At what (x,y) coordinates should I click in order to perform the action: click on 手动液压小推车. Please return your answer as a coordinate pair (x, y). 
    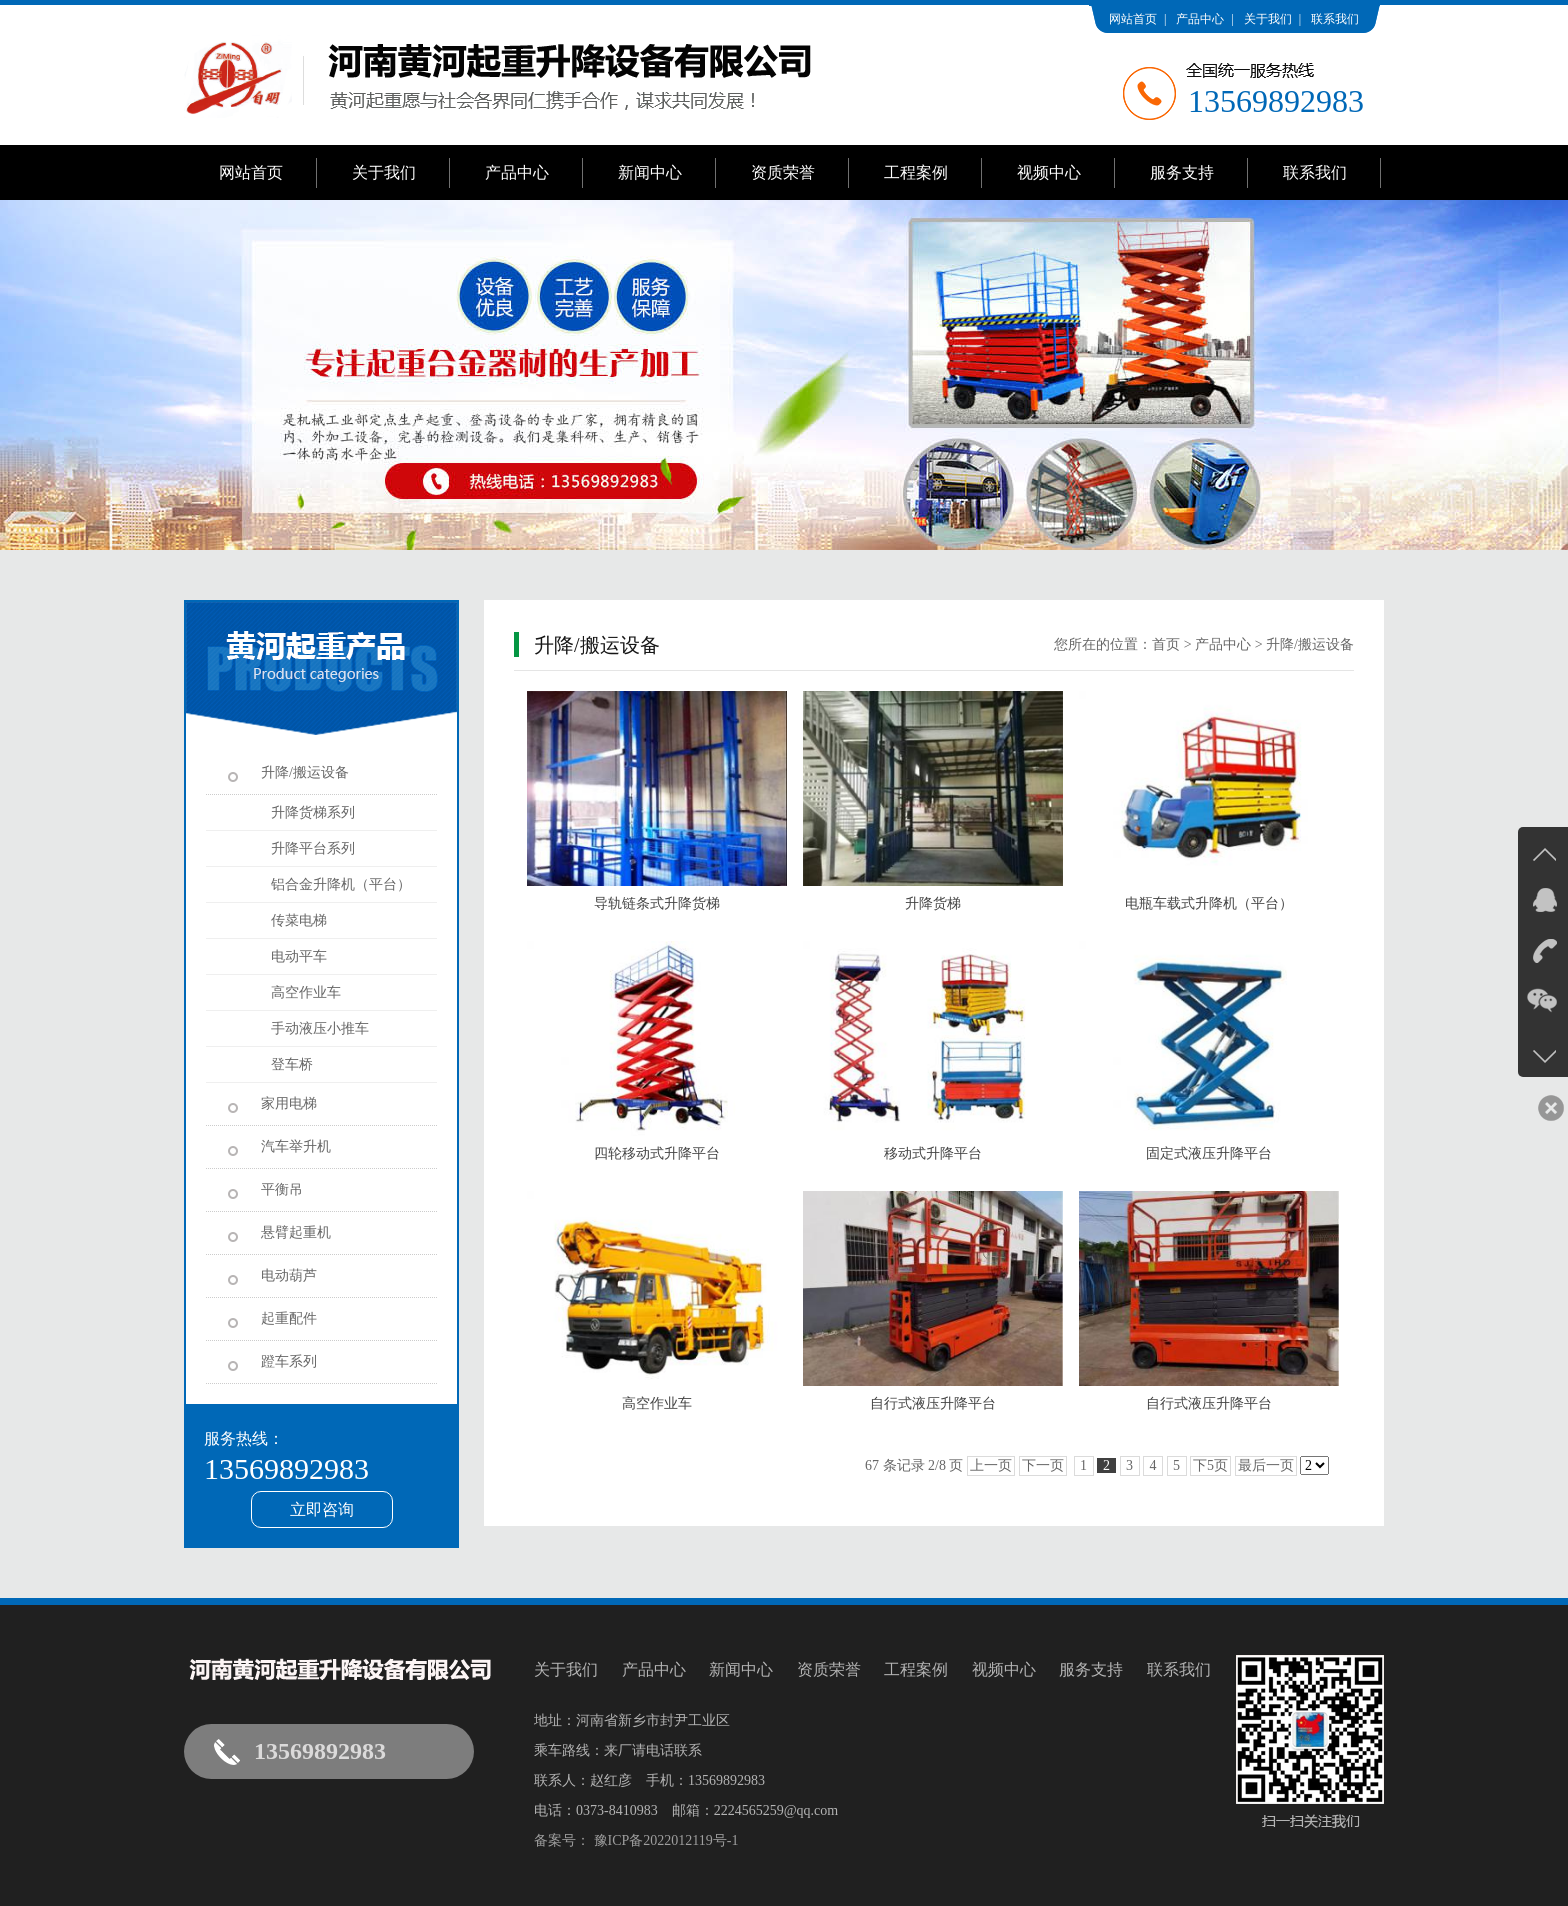
    Looking at the image, I should click on (320, 1028).